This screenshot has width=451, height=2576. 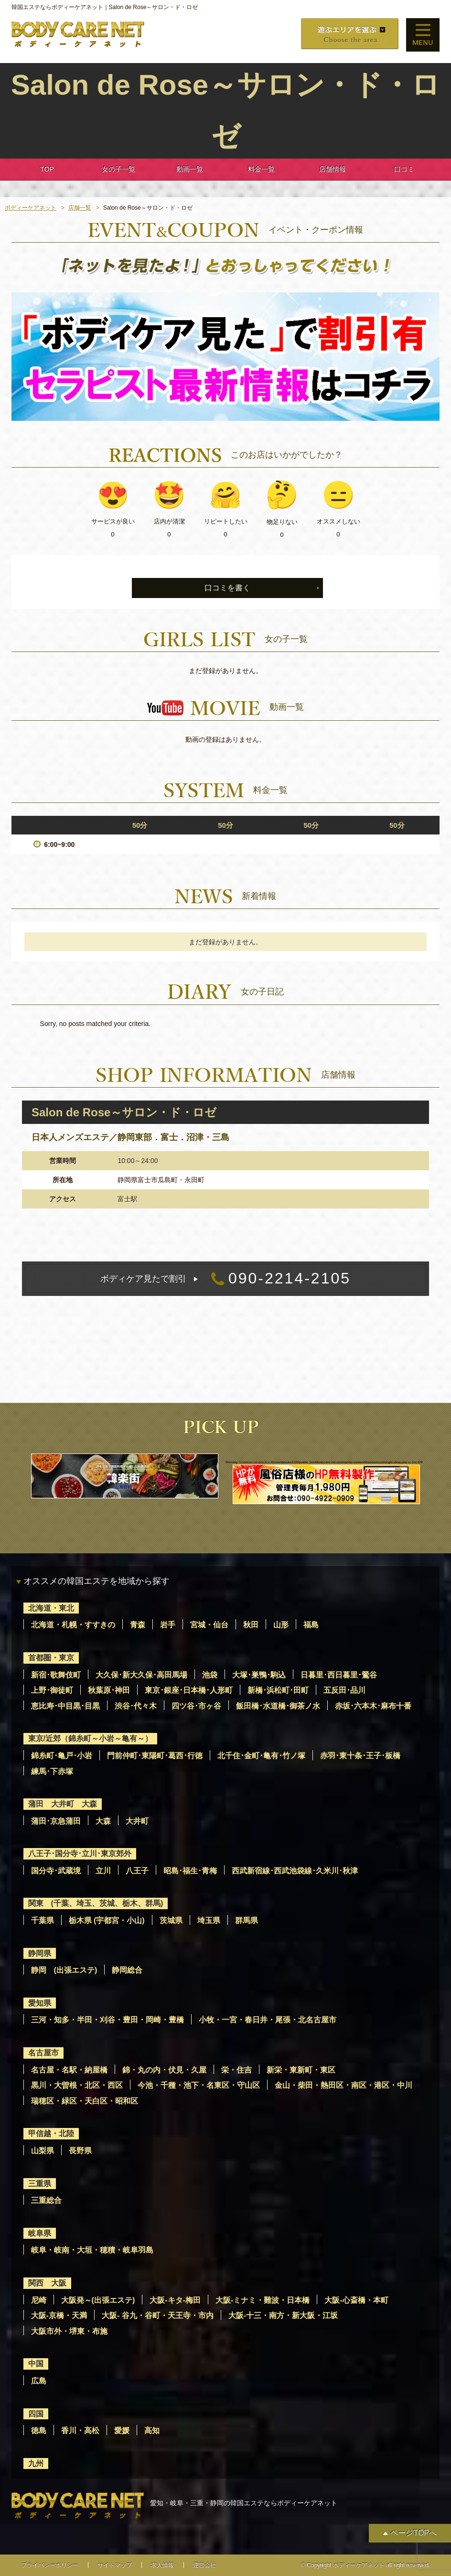 I want to click on 大久保･新大久保･高田馬場, so click(x=141, y=1675).